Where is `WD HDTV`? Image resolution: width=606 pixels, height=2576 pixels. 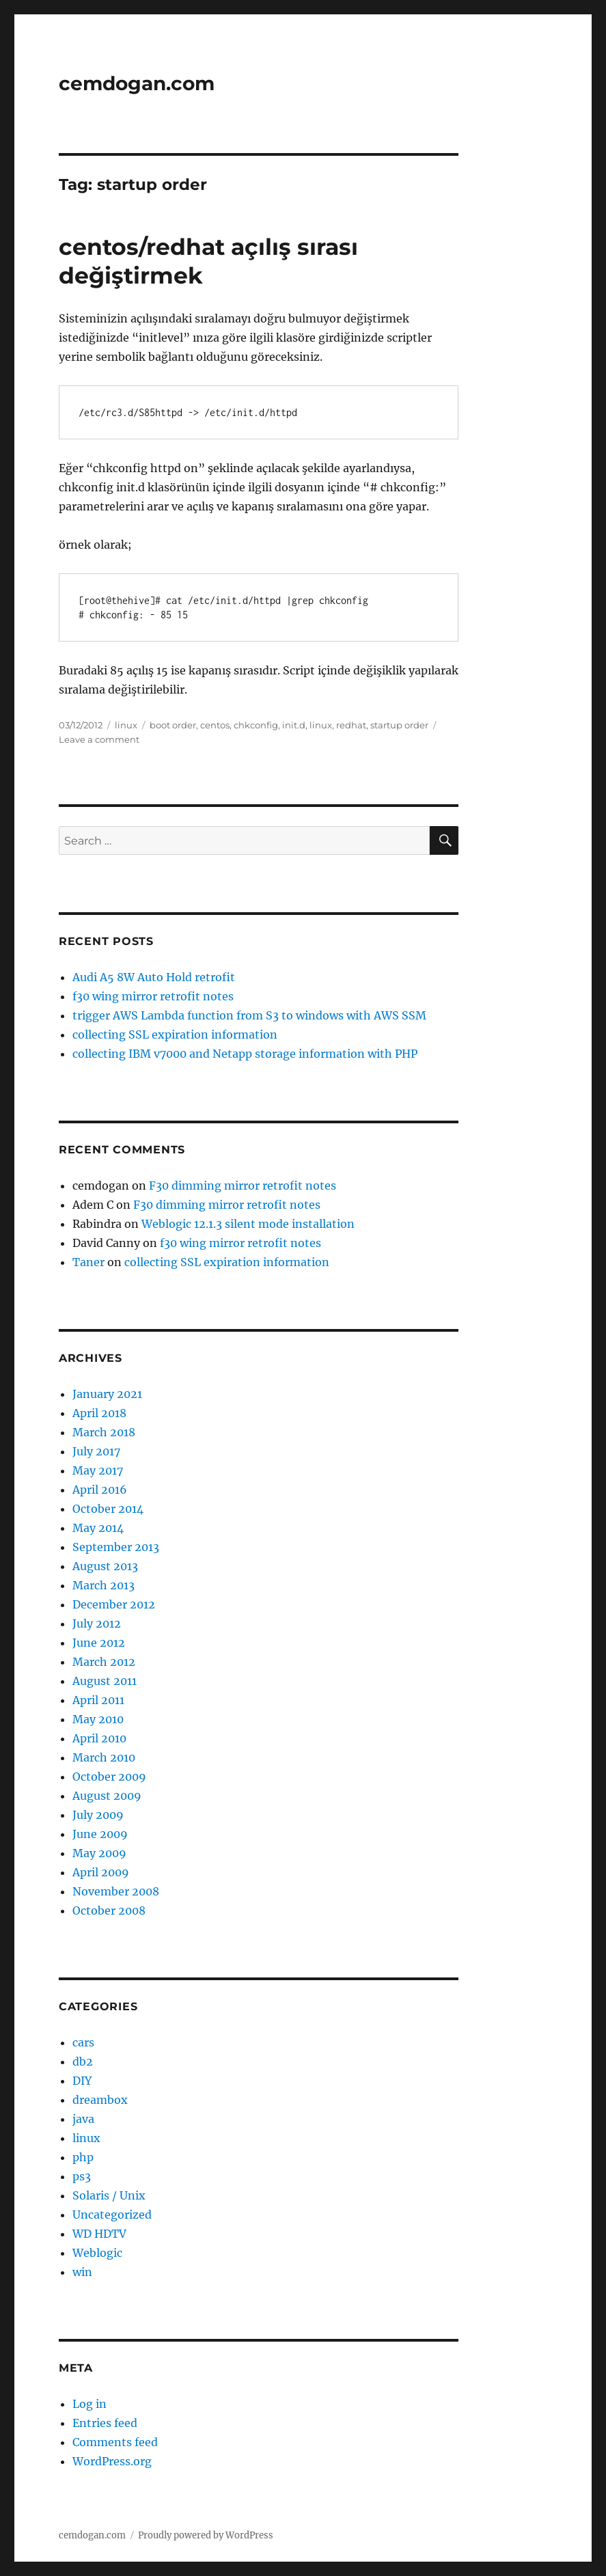 WD HDTV is located at coordinates (99, 2234).